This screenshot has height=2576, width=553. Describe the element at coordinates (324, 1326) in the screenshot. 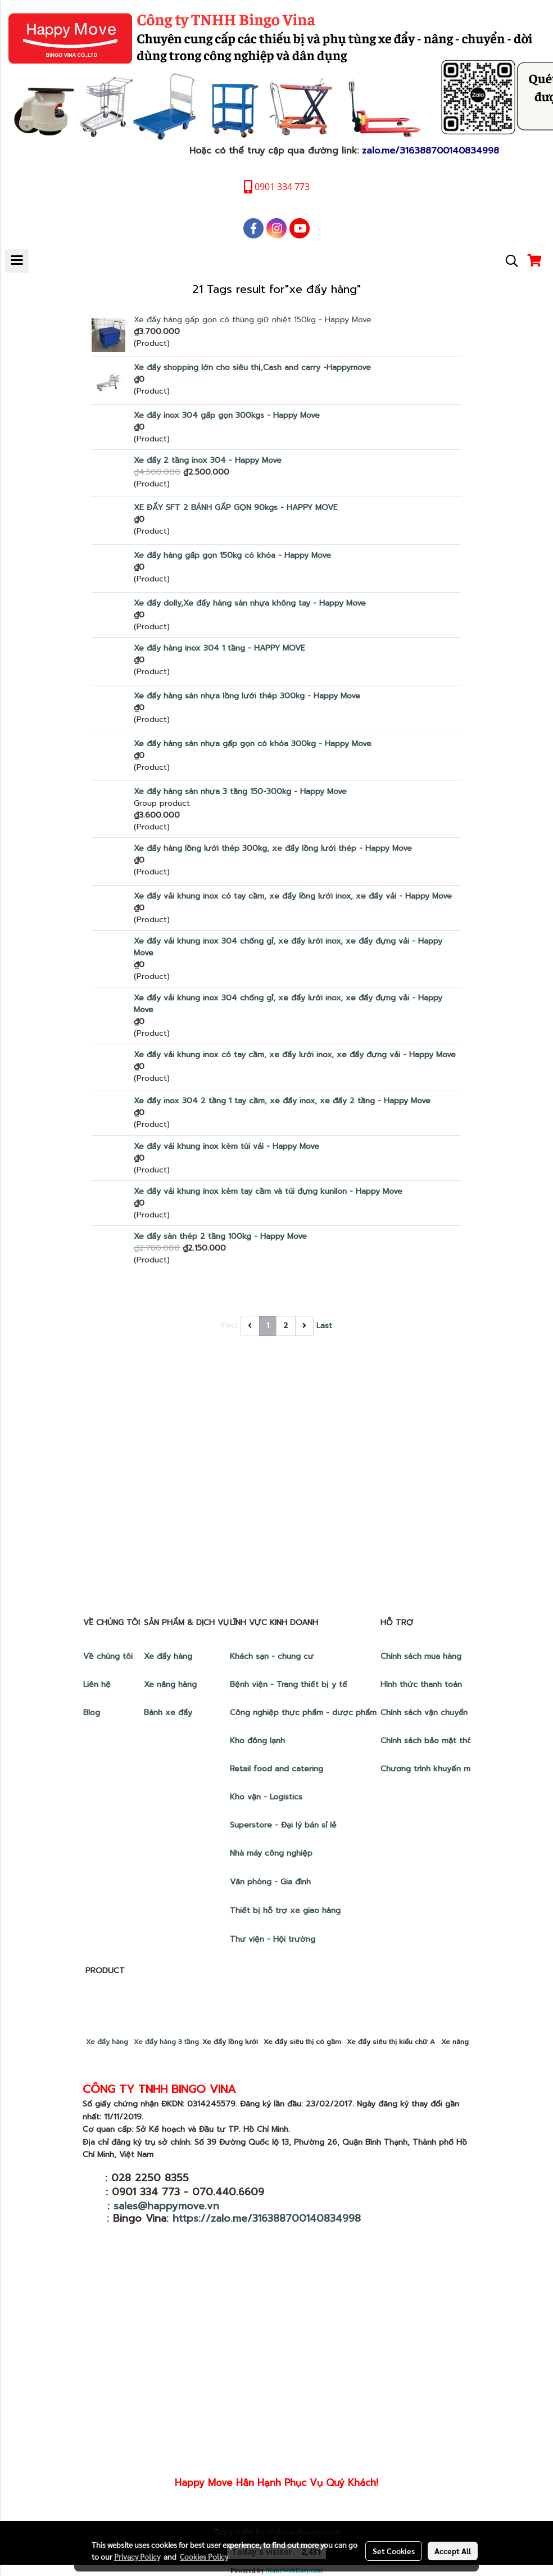

I see `Last` at that location.